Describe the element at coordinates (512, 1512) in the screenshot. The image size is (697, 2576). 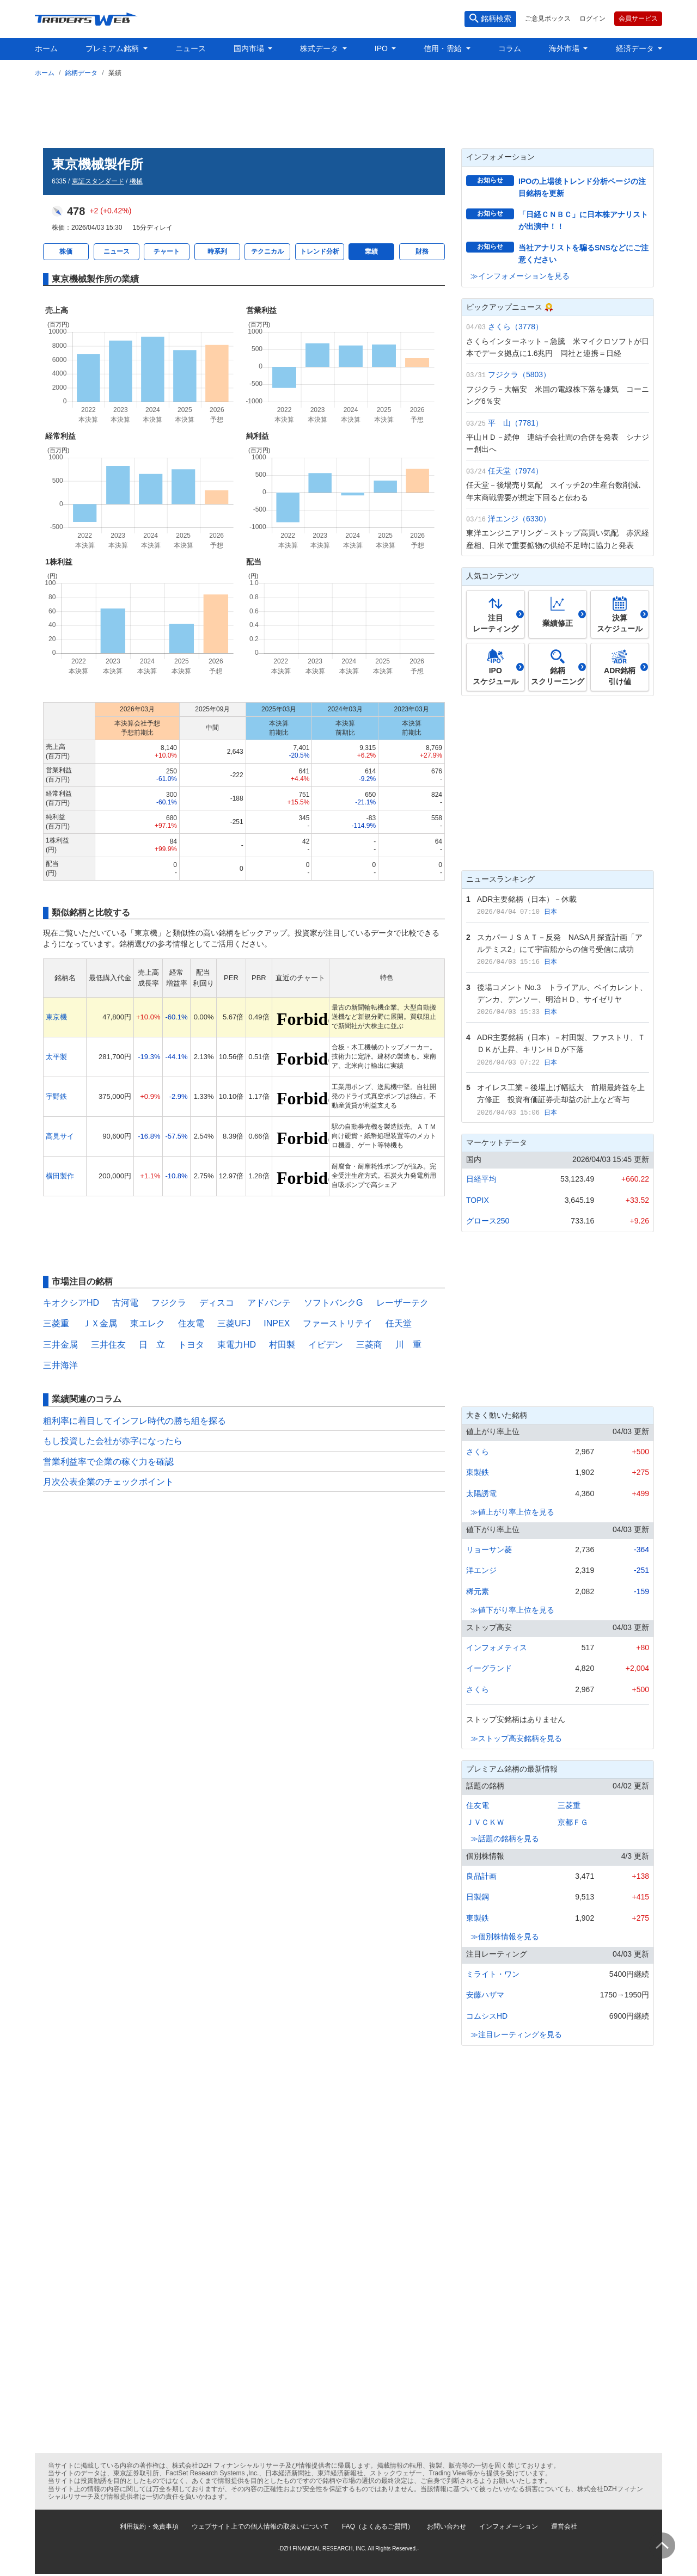
I see `≫値上がり率上位を見る` at that location.